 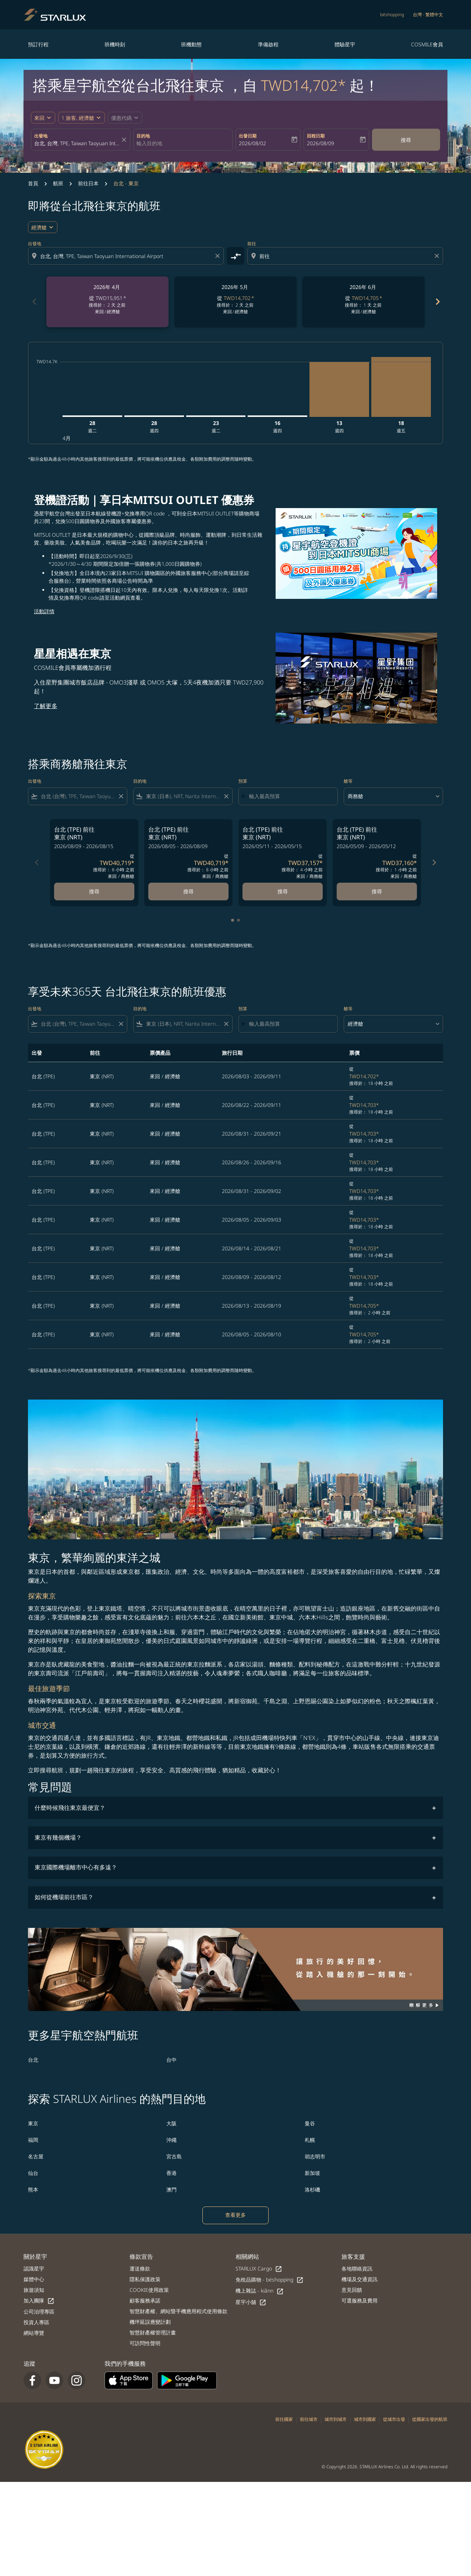 I want to click on 2026/08/09, so click(x=320, y=143).